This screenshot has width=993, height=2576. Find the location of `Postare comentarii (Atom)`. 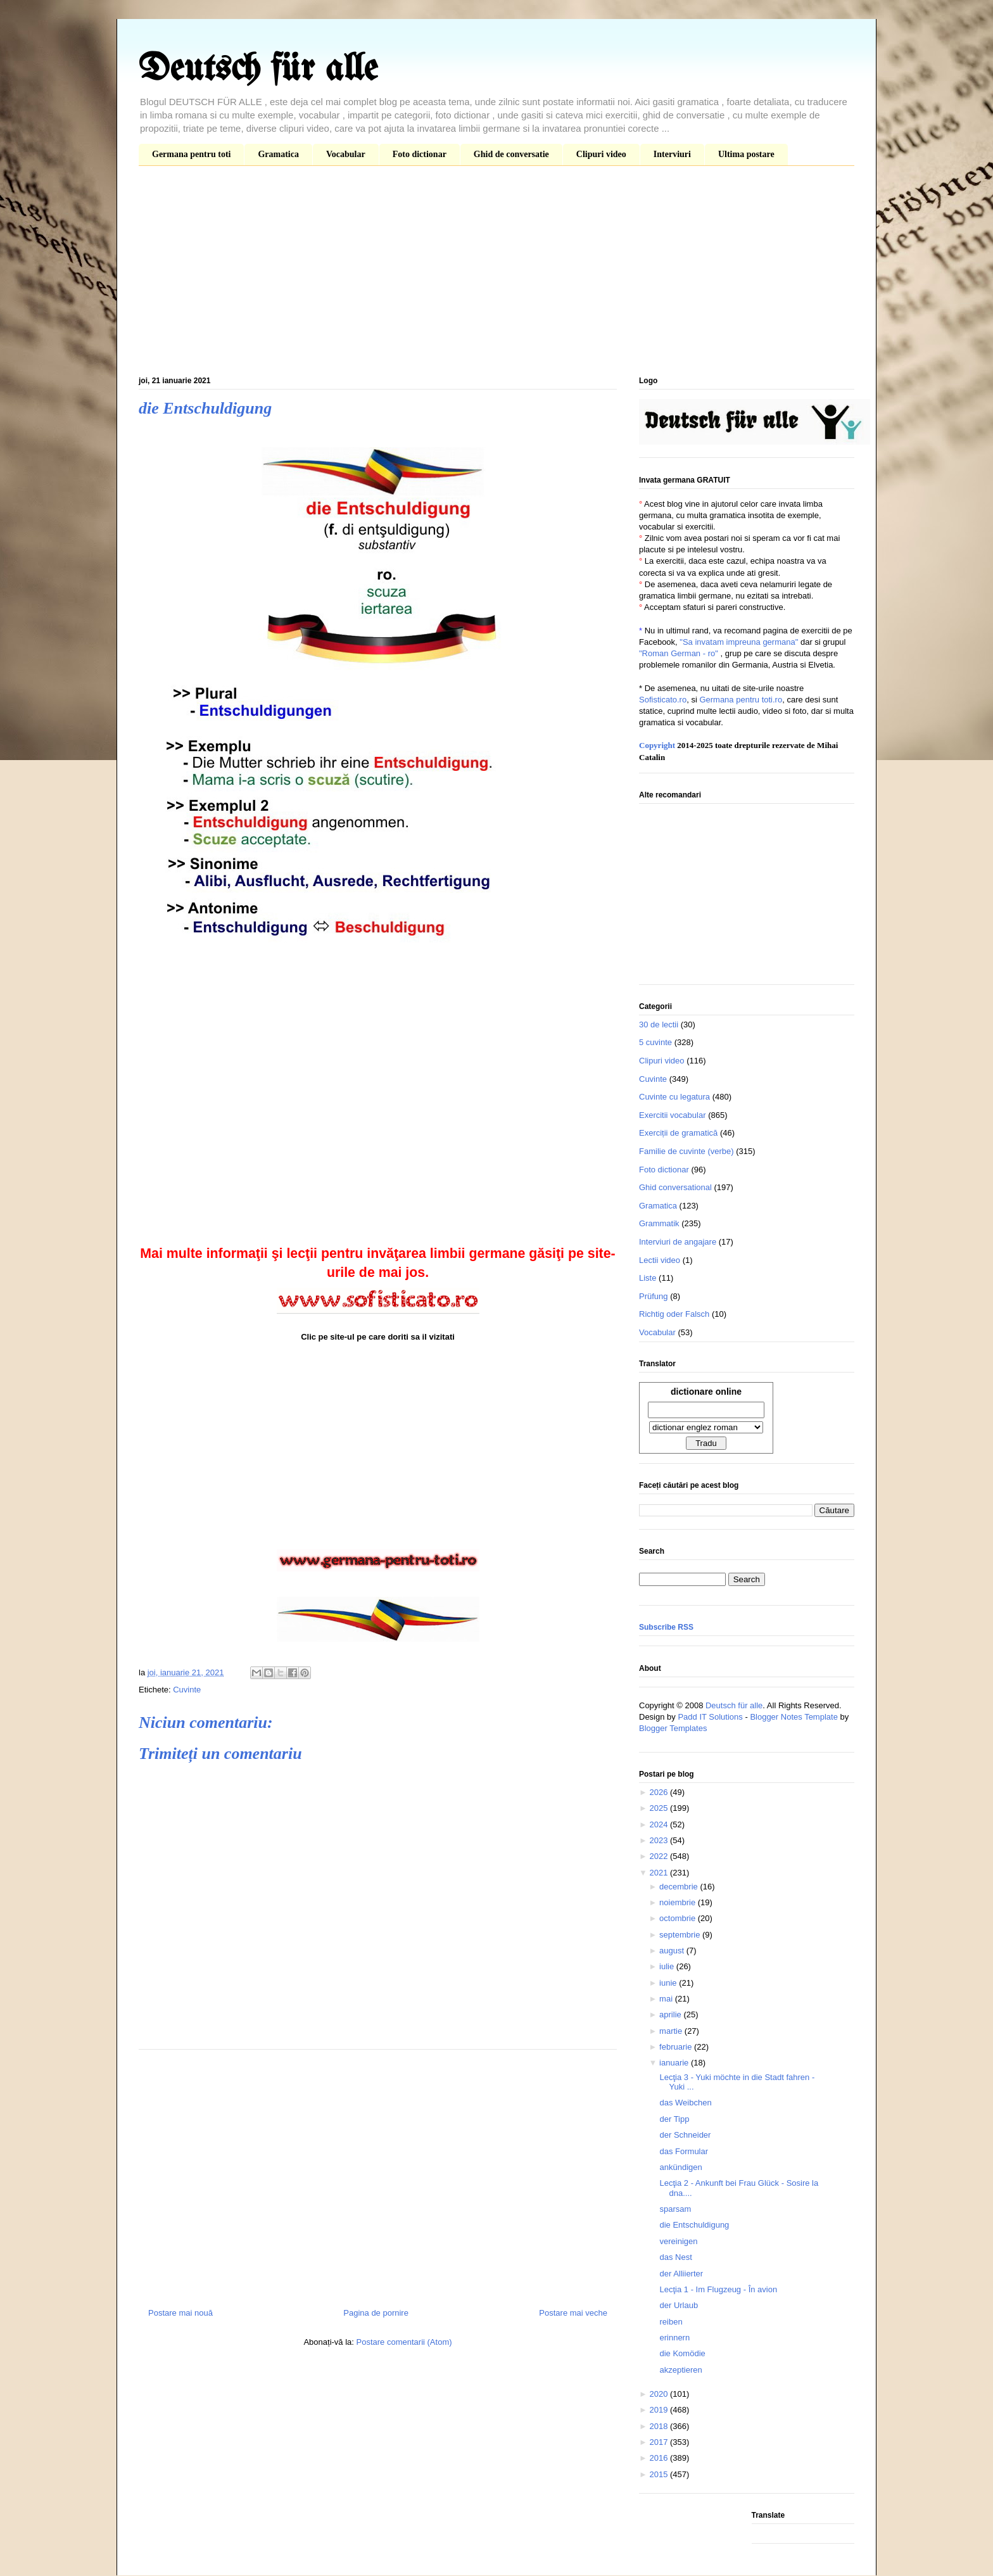

Postare comentarii (Atom) is located at coordinates (404, 2342).